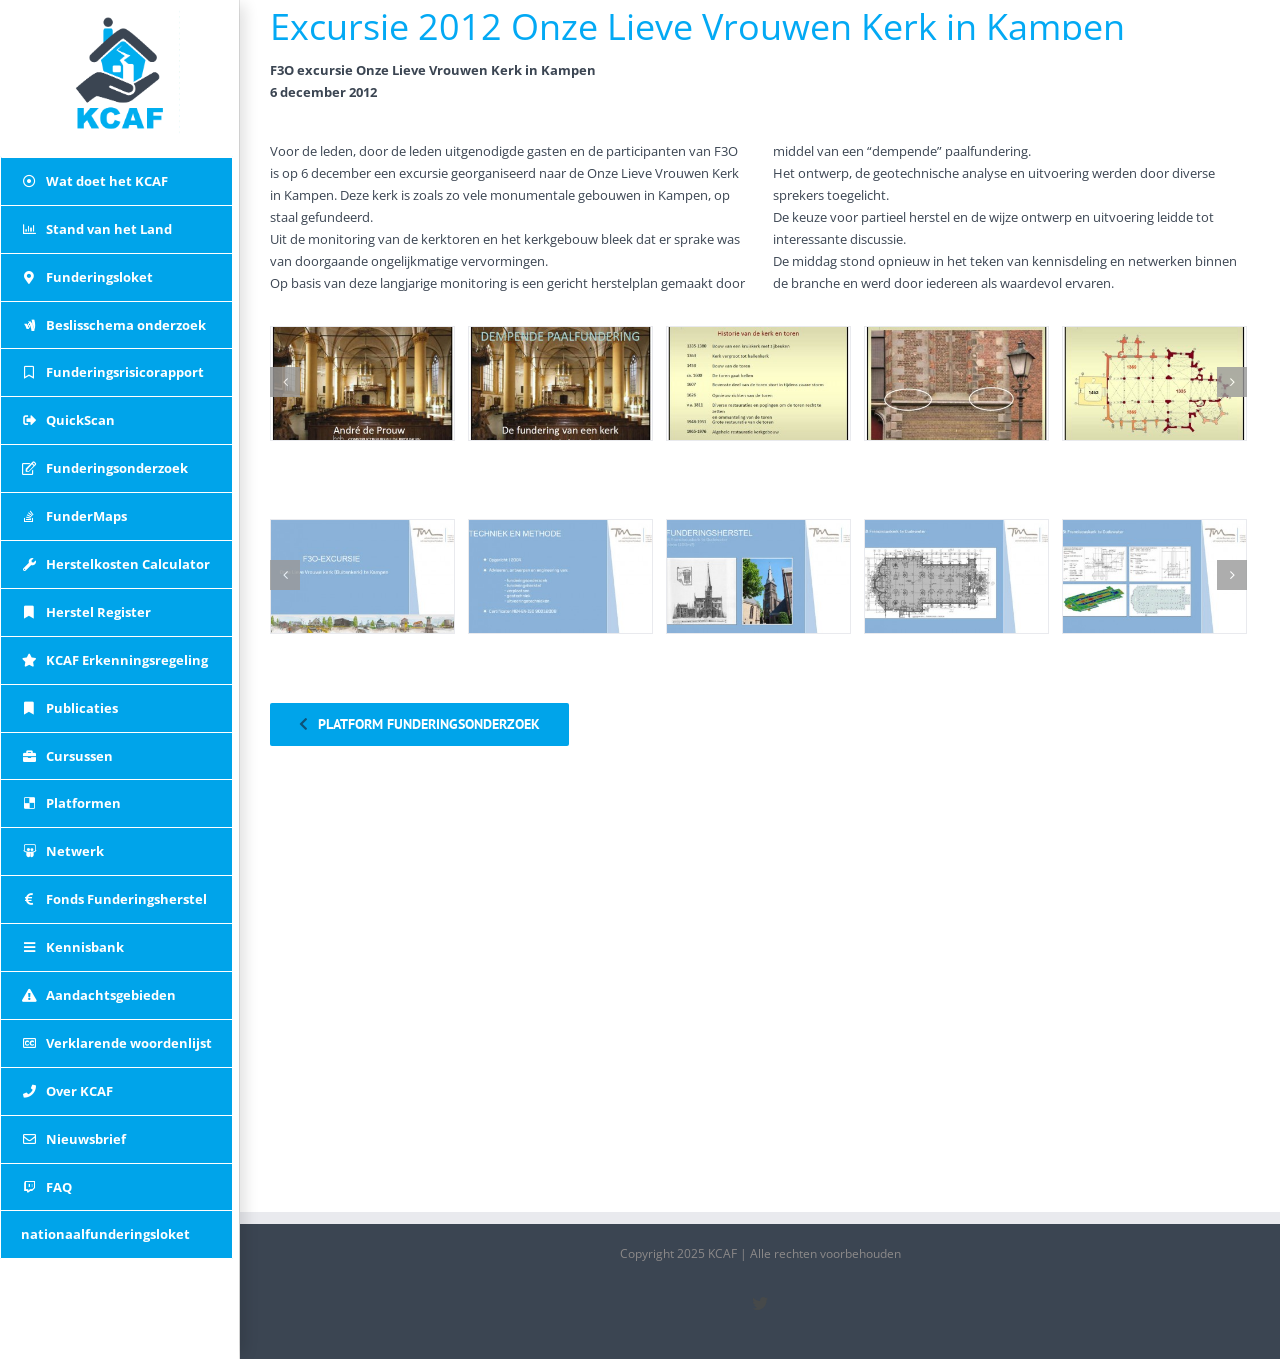 The width and height of the screenshot is (1280, 1359). I want to click on [04 F3o-onze-lieve-vrouwenkerk_0003_Laag 15], so click(956, 577).